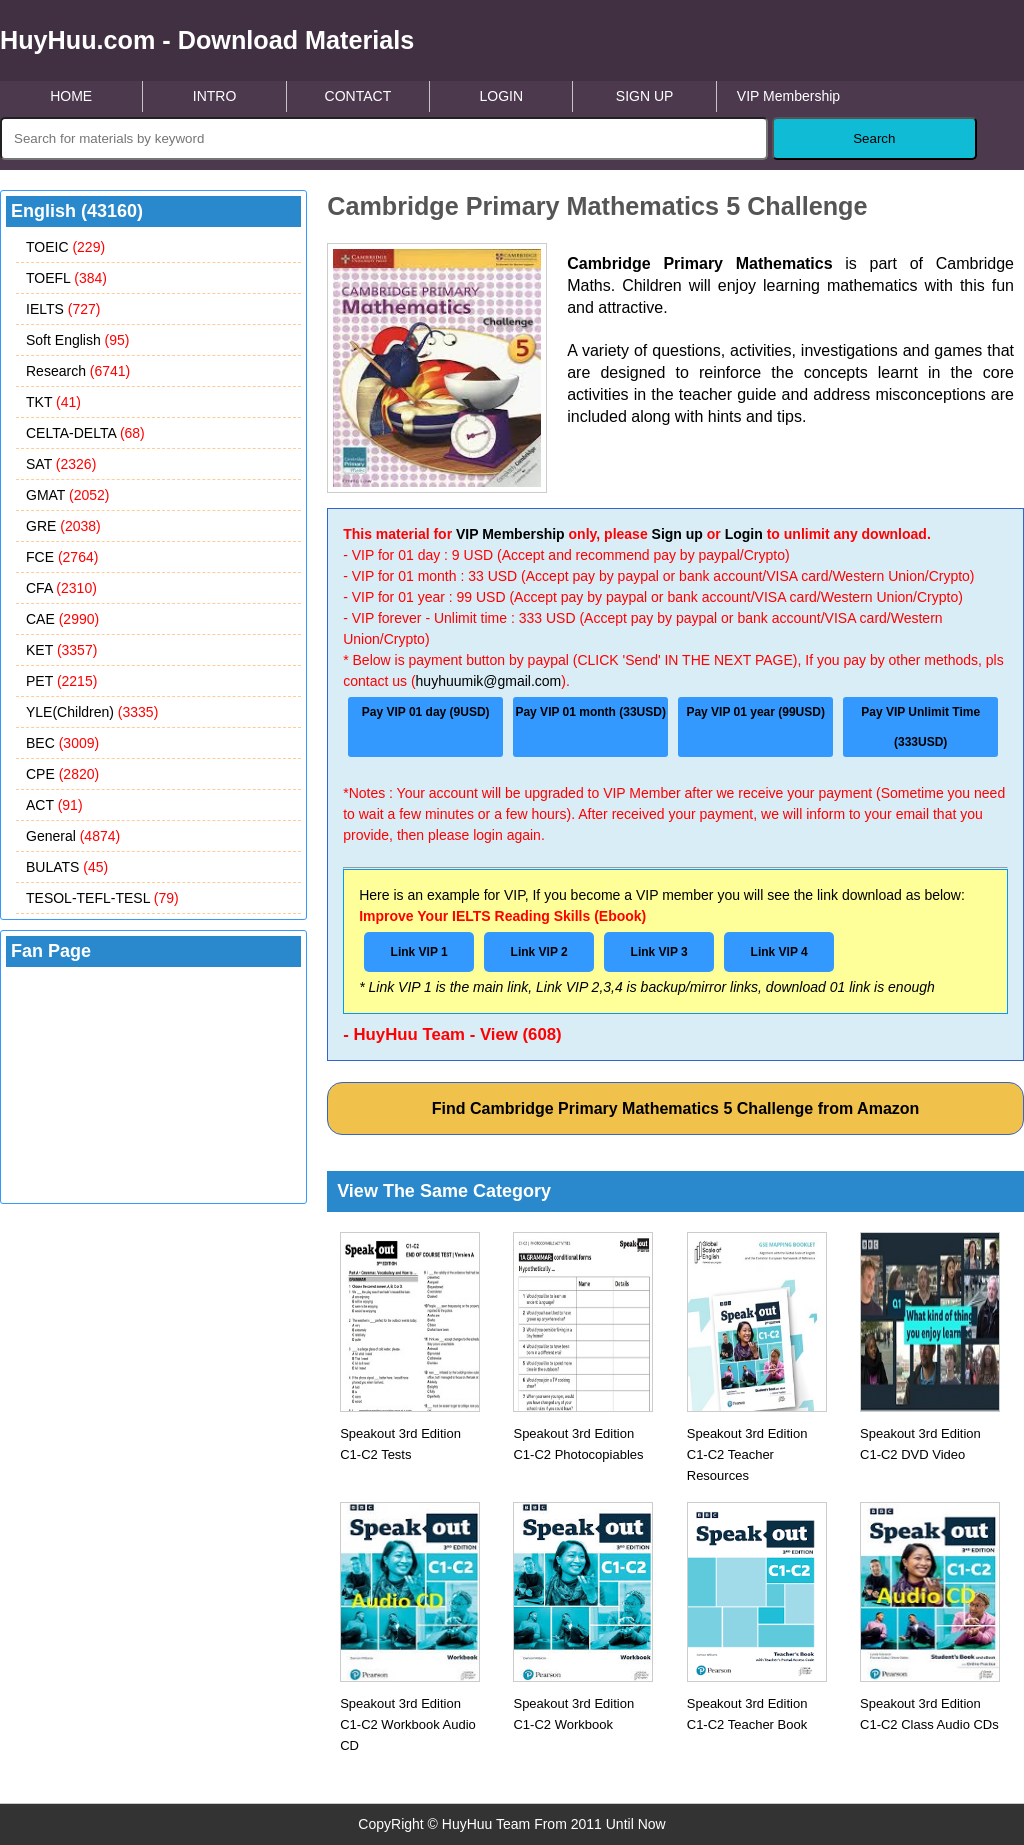  What do you see at coordinates (676, 1108) in the screenshot?
I see `Find Cambridge Primary Mathematics 5 Challenge from Amazon` at bounding box center [676, 1108].